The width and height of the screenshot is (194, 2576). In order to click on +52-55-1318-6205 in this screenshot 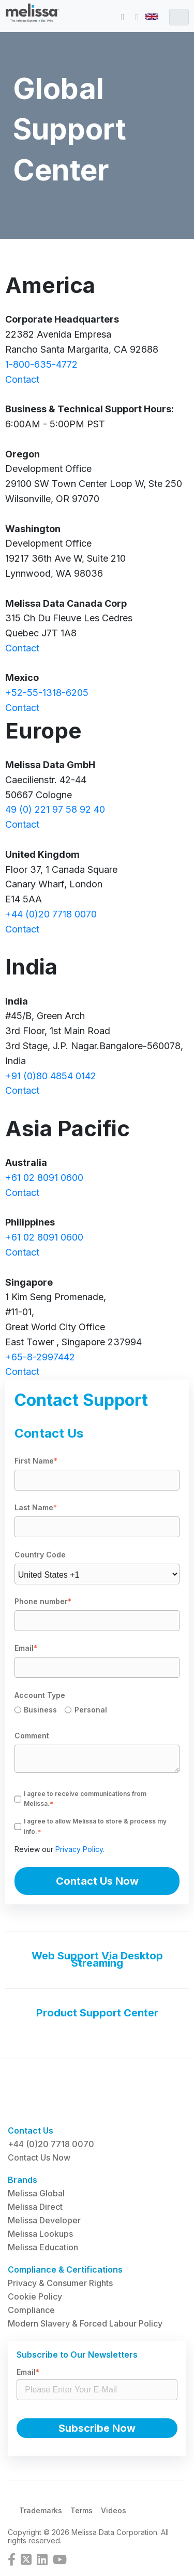, I will do `click(46, 692)`.